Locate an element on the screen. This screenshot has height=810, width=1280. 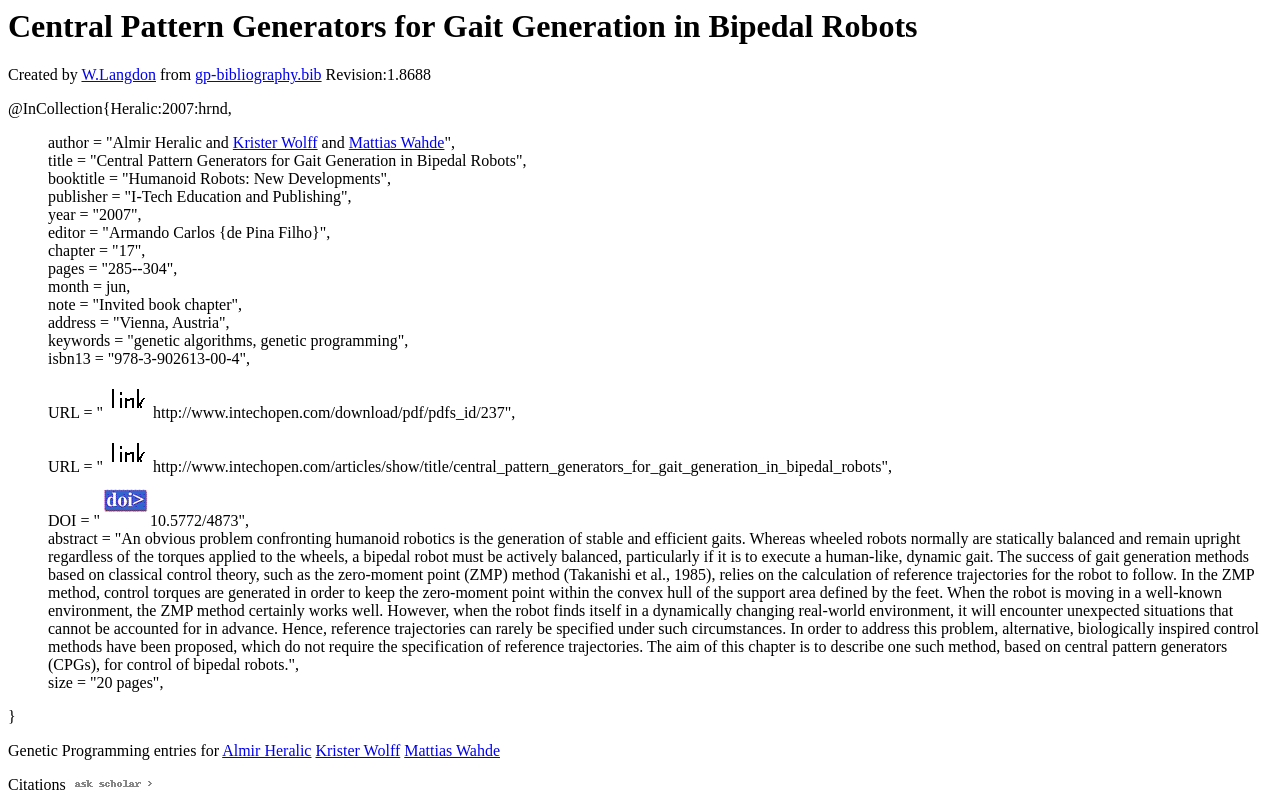
Krister Wolff is located at coordinates (275, 142).